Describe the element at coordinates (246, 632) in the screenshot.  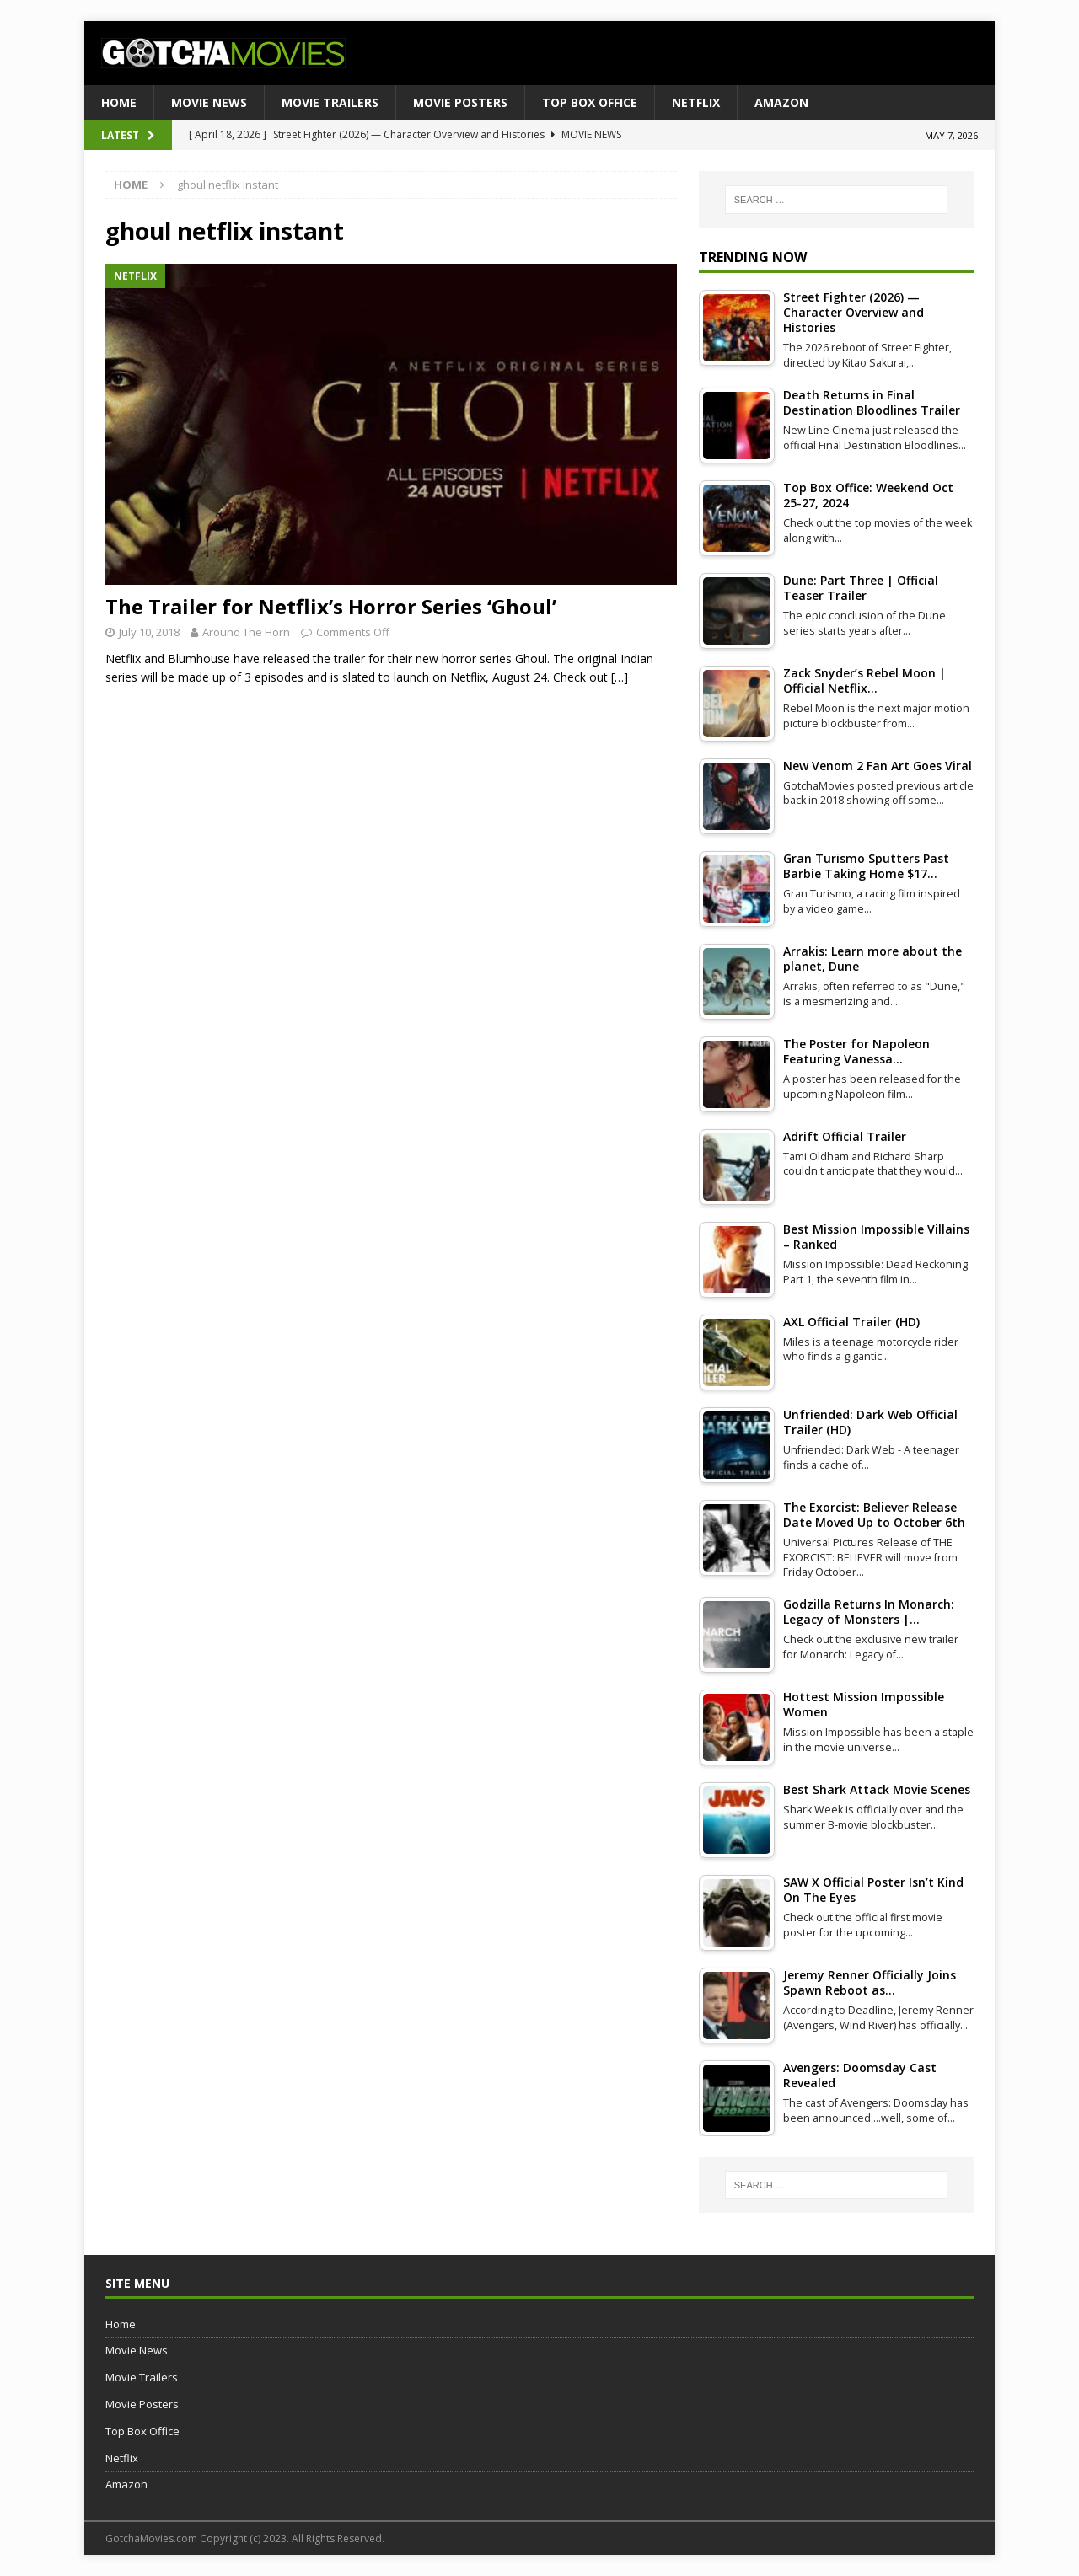
I see `Around The Horn` at that location.